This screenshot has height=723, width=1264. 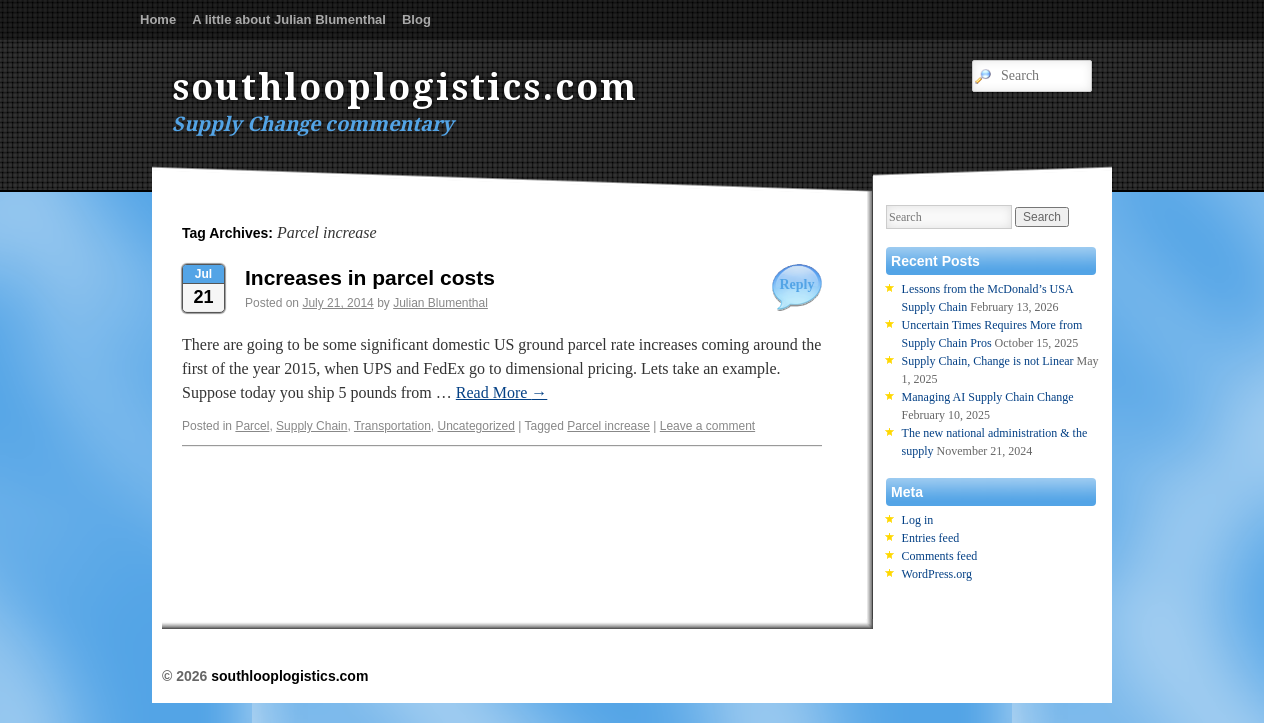 What do you see at coordinates (931, 538) in the screenshot?
I see `Entries feed` at bounding box center [931, 538].